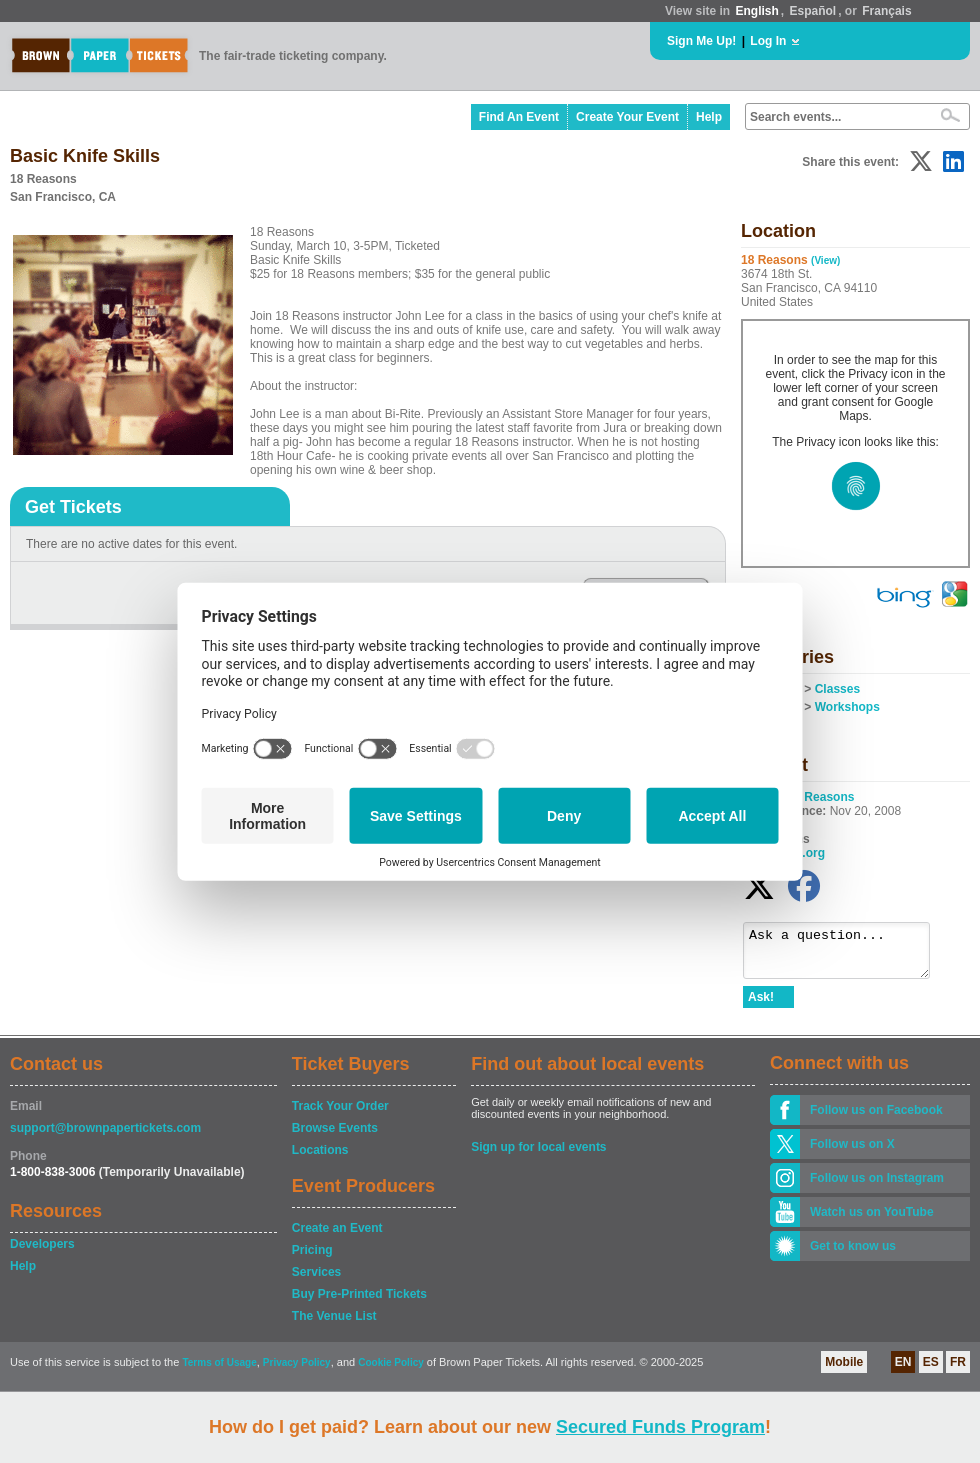  Describe the element at coordinates (756, 11) in the screenshot. I see `English` at that location.